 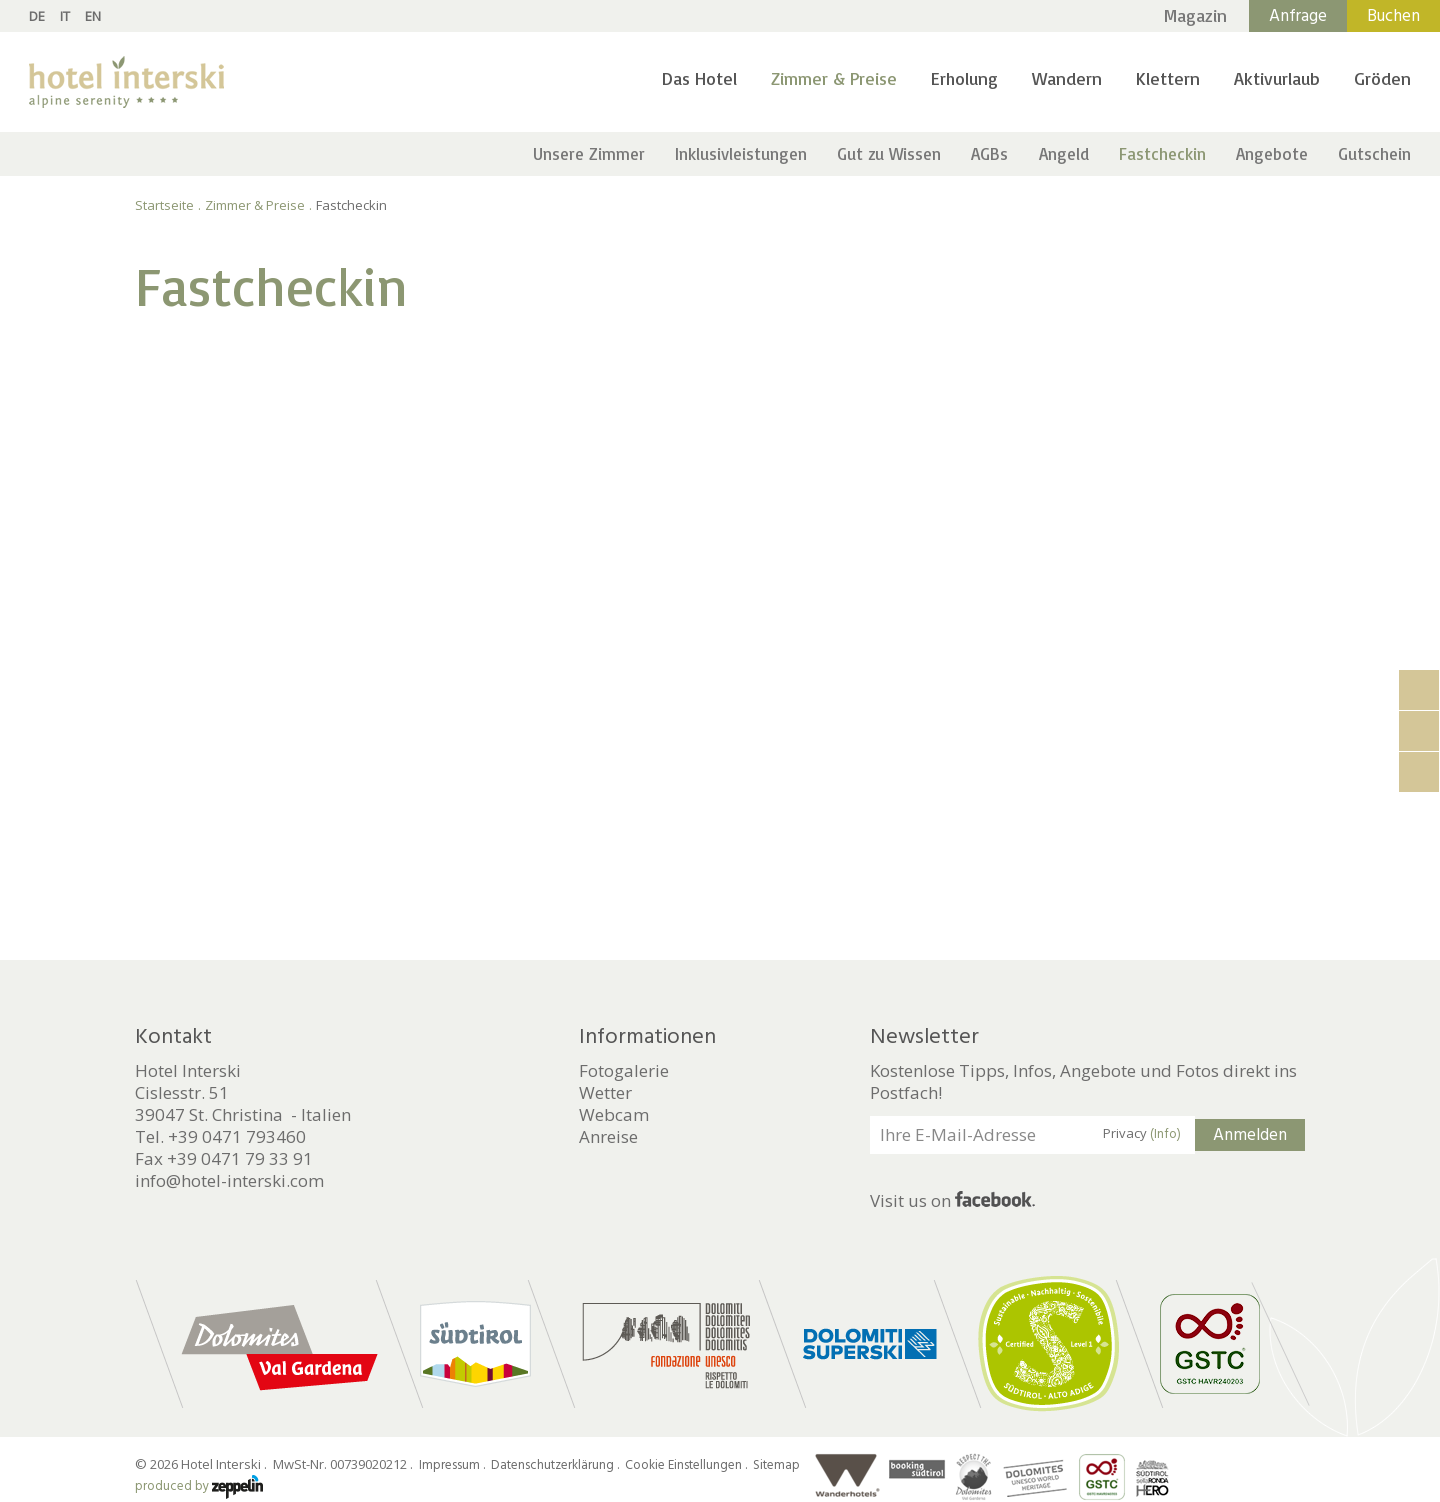 I want to click on Gut zu Wissen, so click(x=889, y=153).